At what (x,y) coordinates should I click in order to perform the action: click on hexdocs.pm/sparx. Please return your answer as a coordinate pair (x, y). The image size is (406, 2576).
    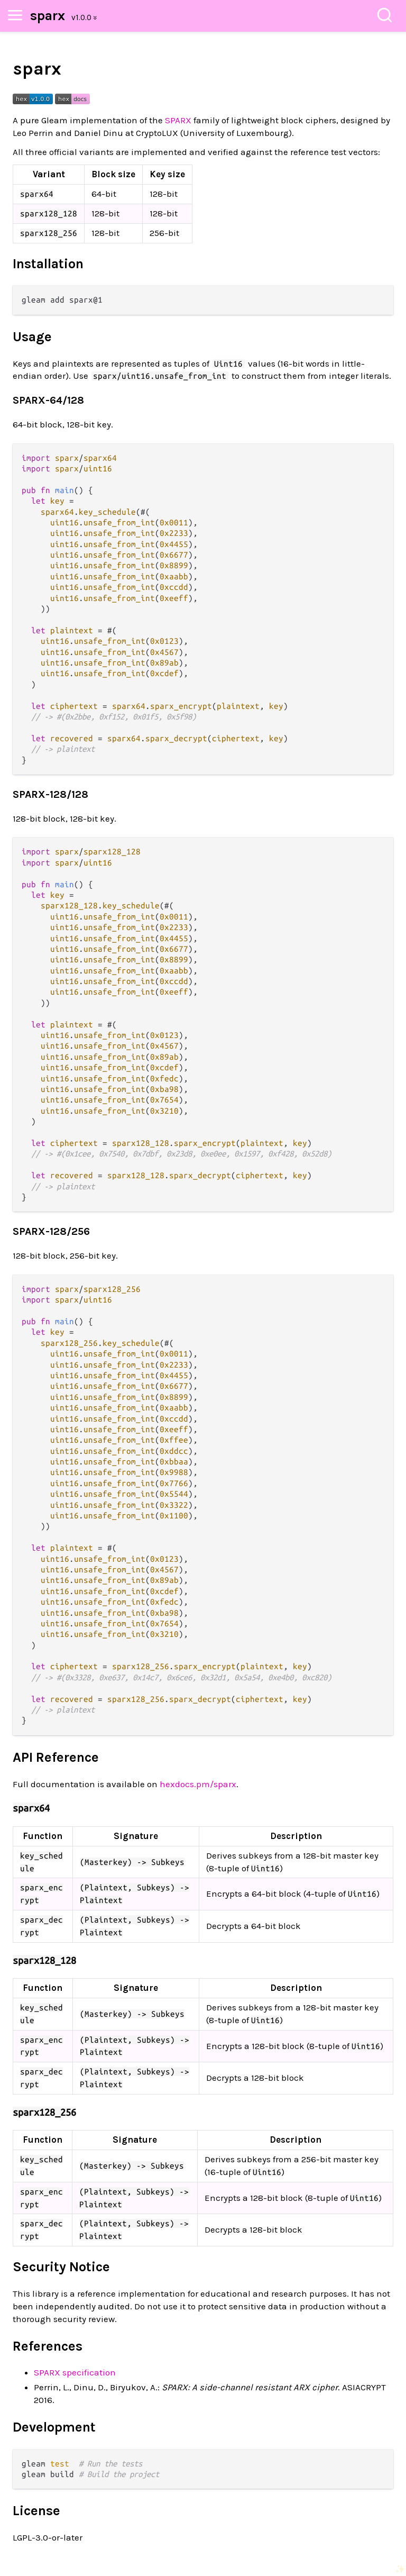
    Looking at the image, I should click on (198, 1784).